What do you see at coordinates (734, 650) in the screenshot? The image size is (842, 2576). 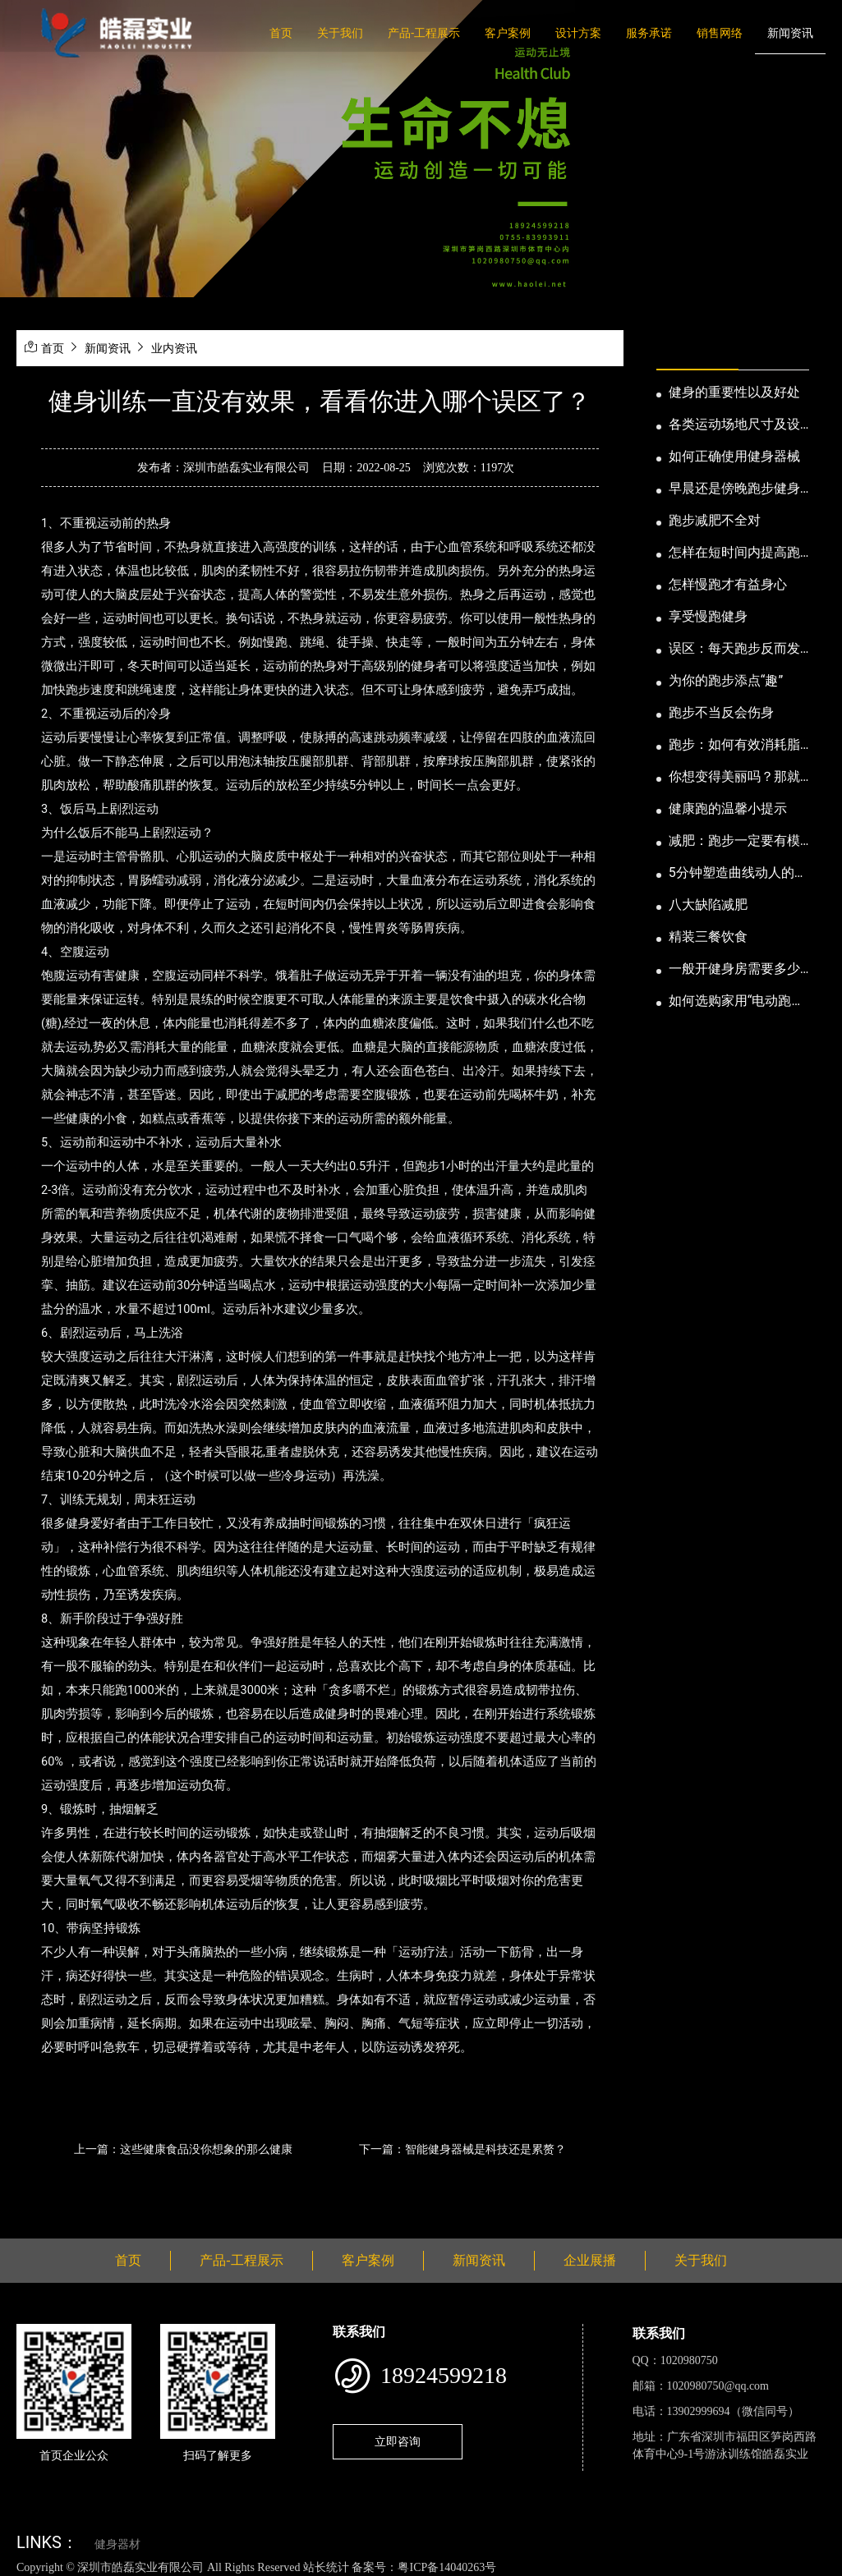 I see `误区：每天跑步反而发胖` at bounding box center [734, 650].